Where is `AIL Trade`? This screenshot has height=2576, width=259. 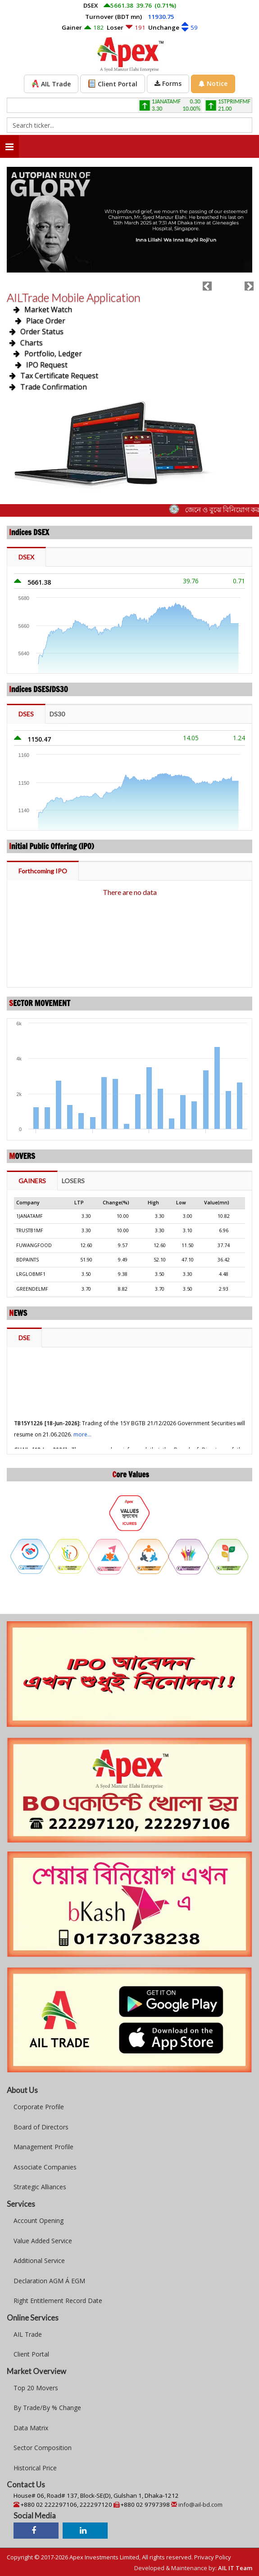
AIL Trade is located at coordinates (28, 2334).